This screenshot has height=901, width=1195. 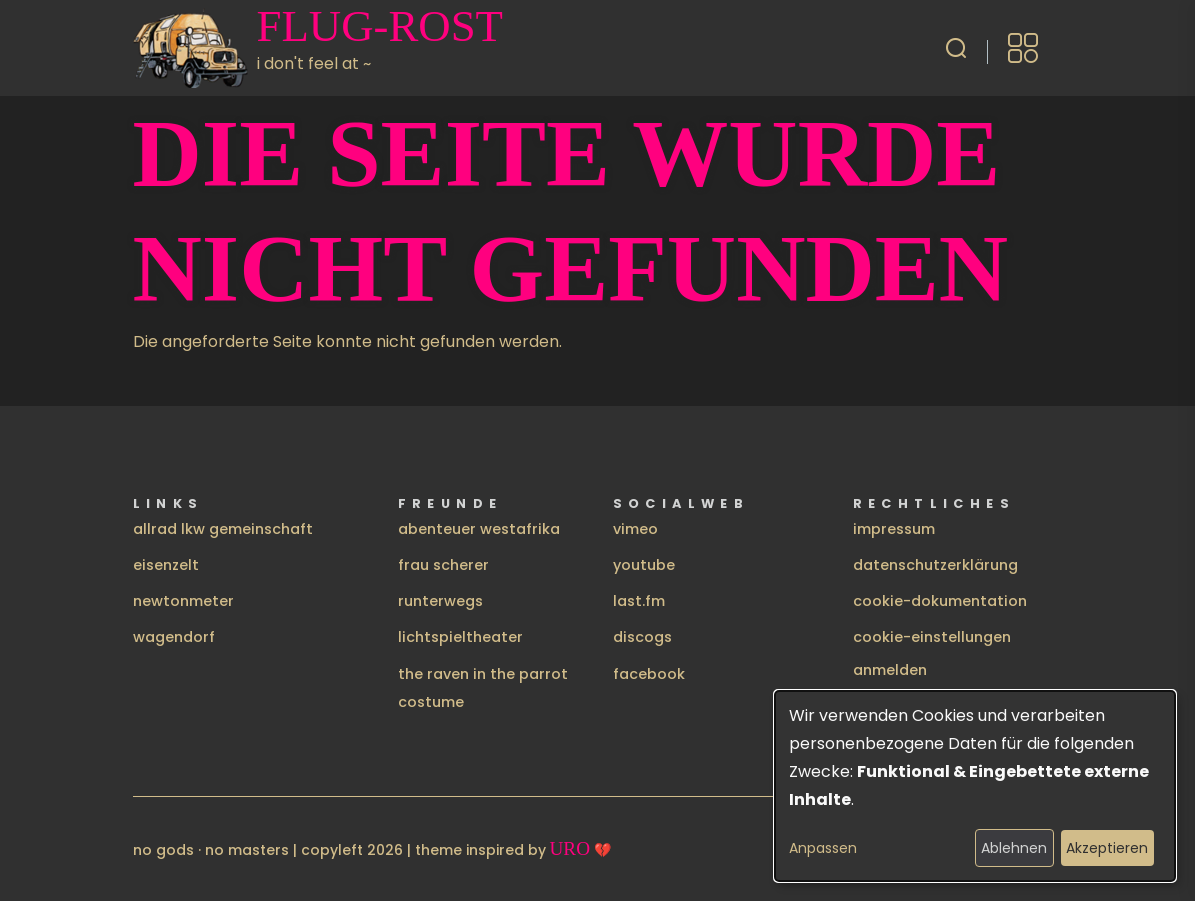 I want to click on [dialog], so click(x=975, y=786).